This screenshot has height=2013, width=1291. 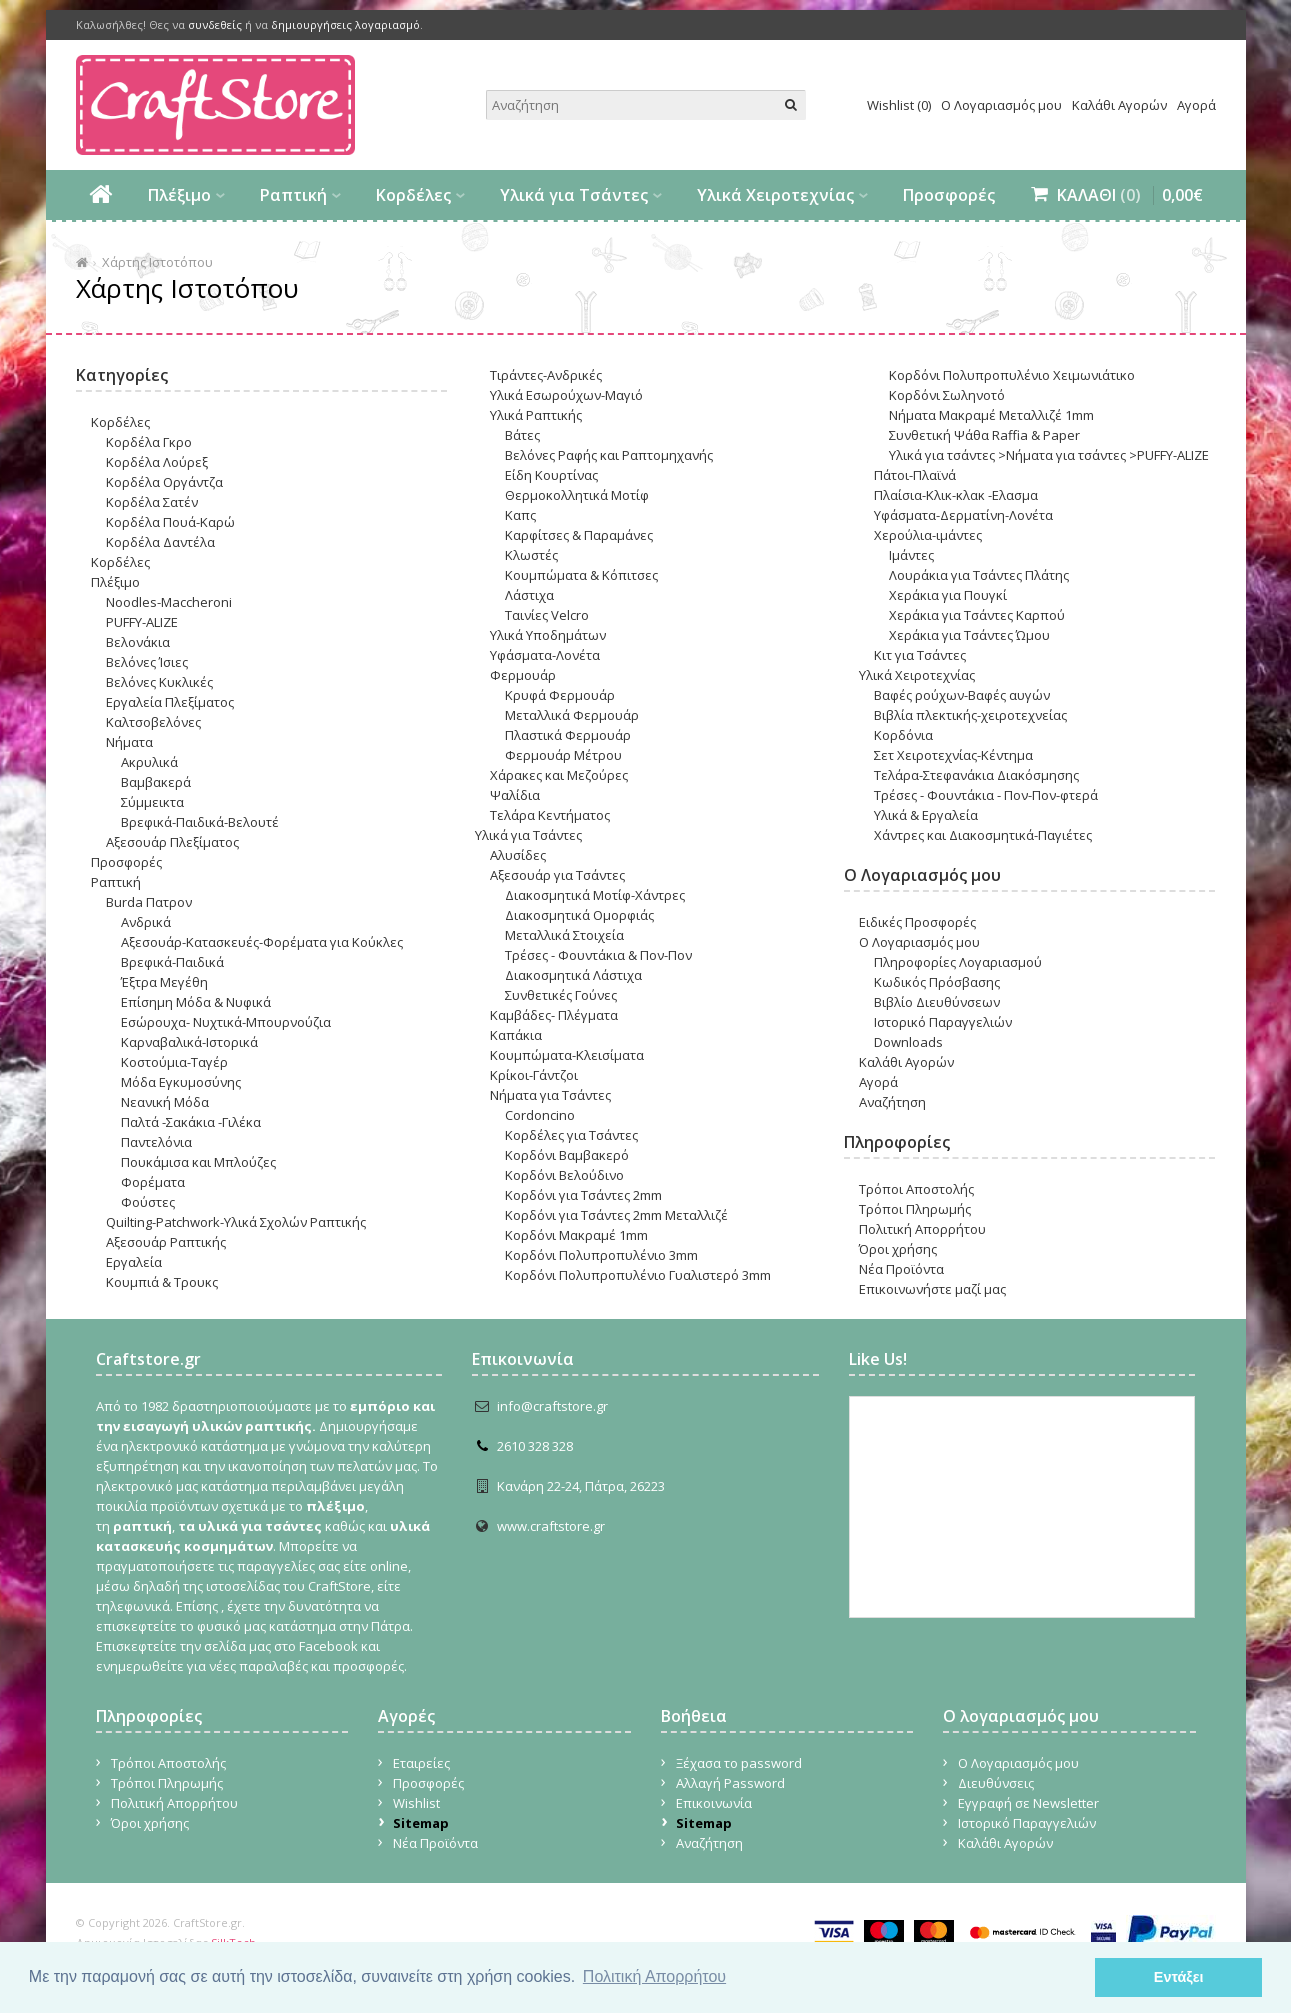 I want to click on Υλικά & Εργαλεία, so click(x=926, y=815).